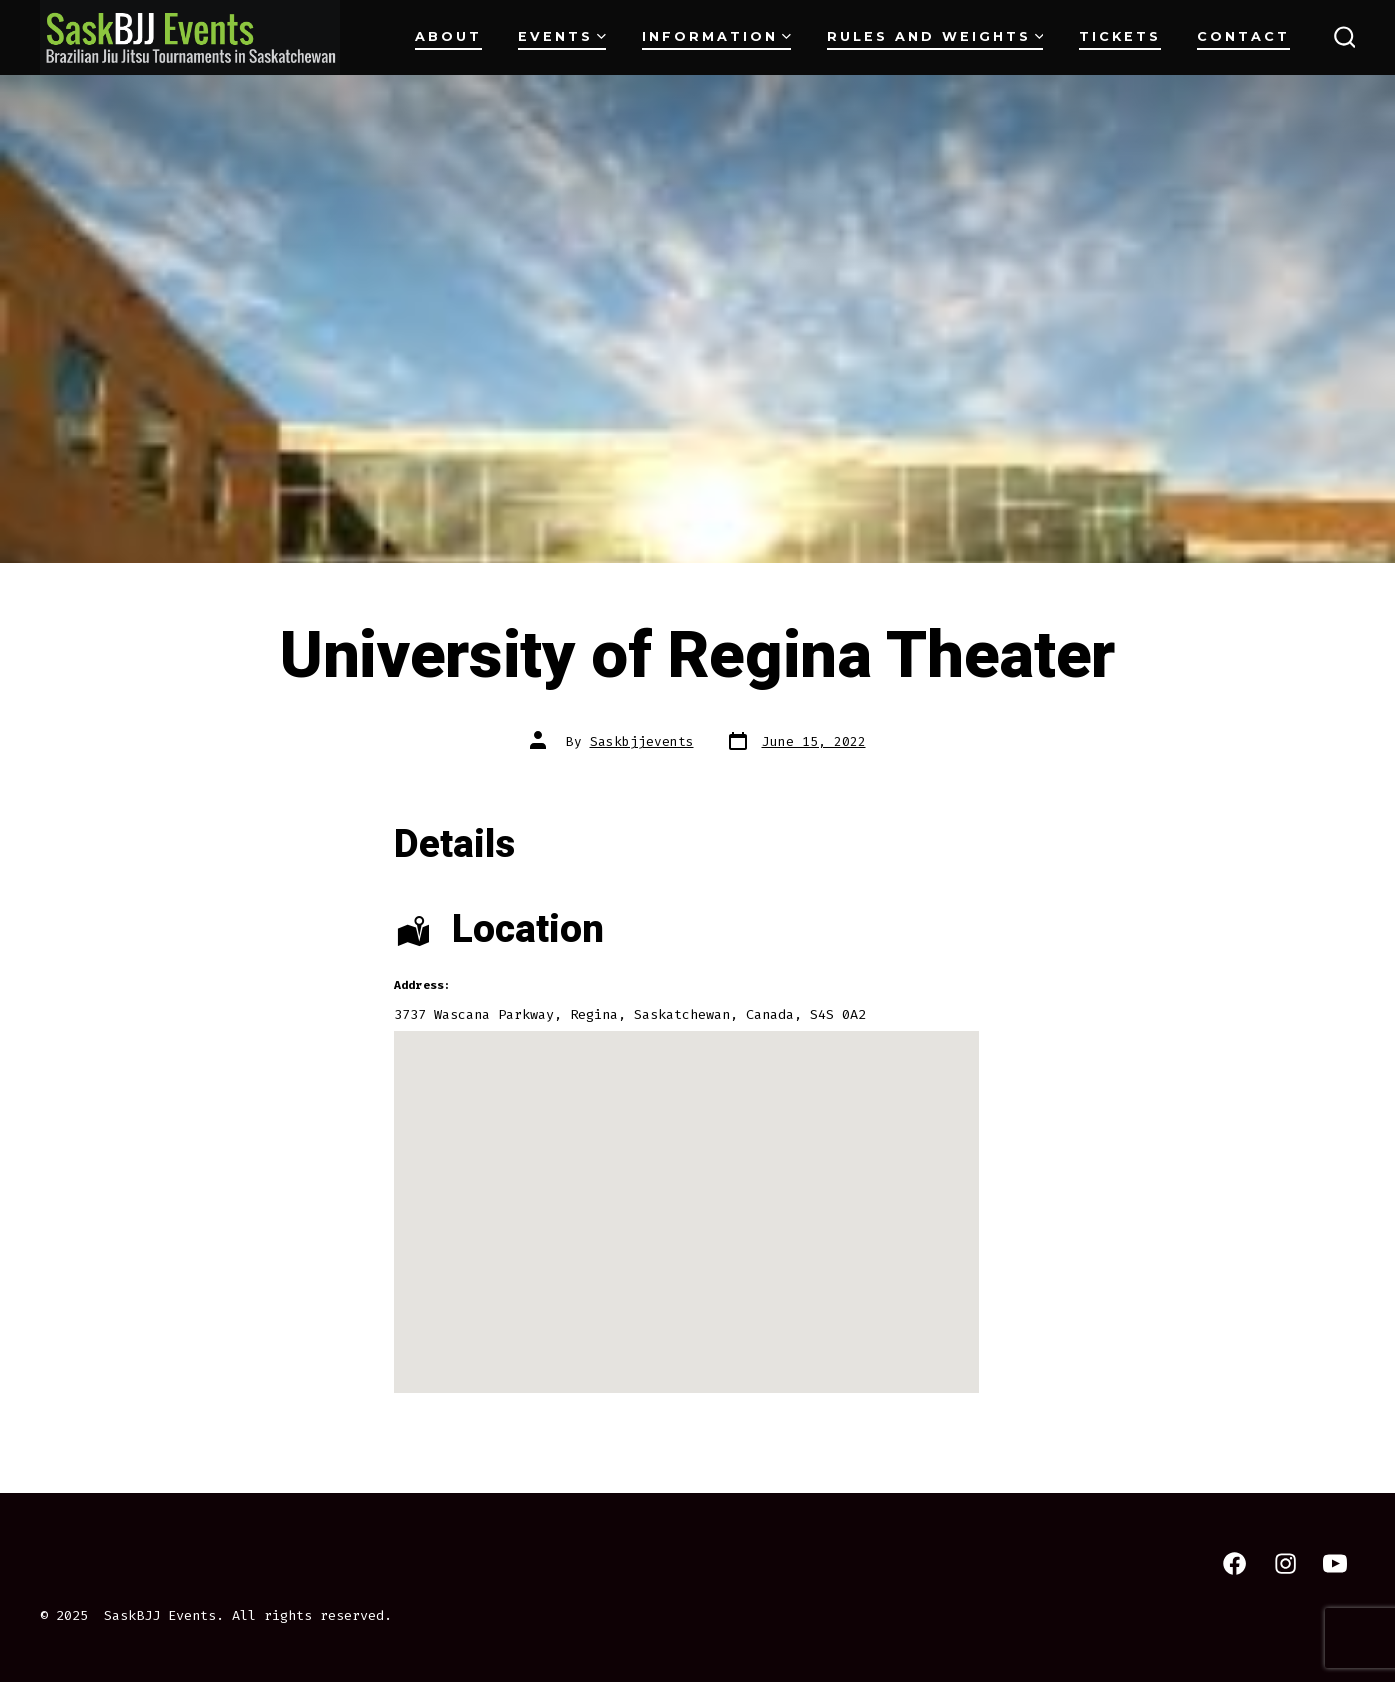 This screenshot has width=1395, height=1682. I want to click on [Open Facebook in a new tab], so click(1234, 1563).